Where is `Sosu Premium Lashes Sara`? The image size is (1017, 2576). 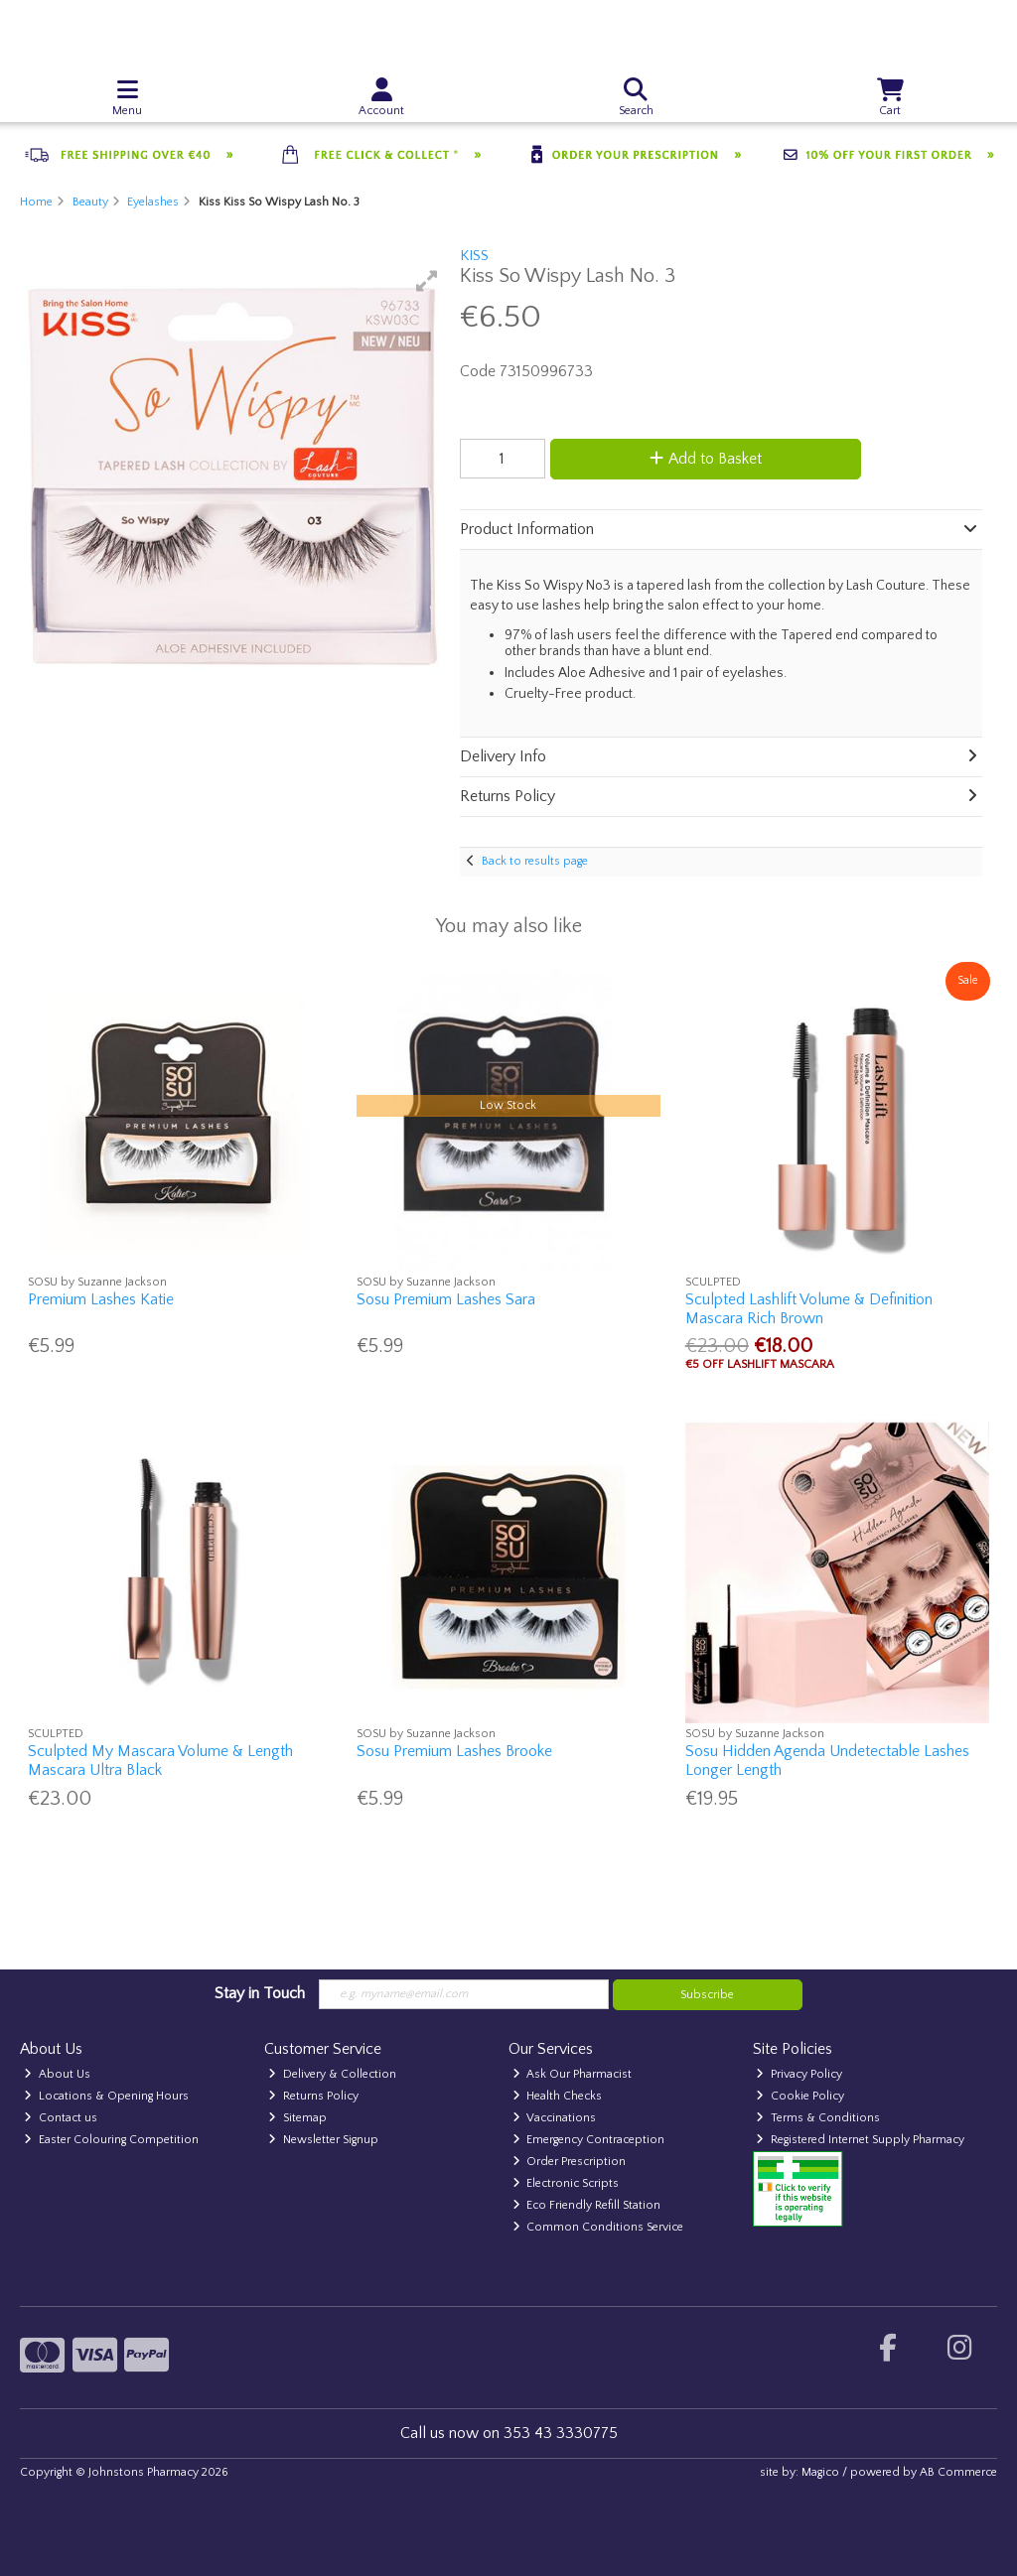 Sosu Premium Lashes Sara is located at coordinates (446, 1299).